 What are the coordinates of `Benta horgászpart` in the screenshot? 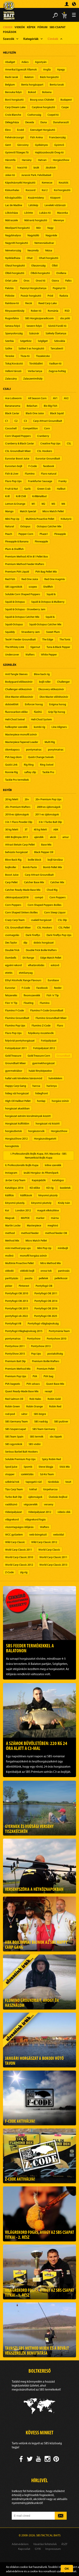 It's located at (32, 84).